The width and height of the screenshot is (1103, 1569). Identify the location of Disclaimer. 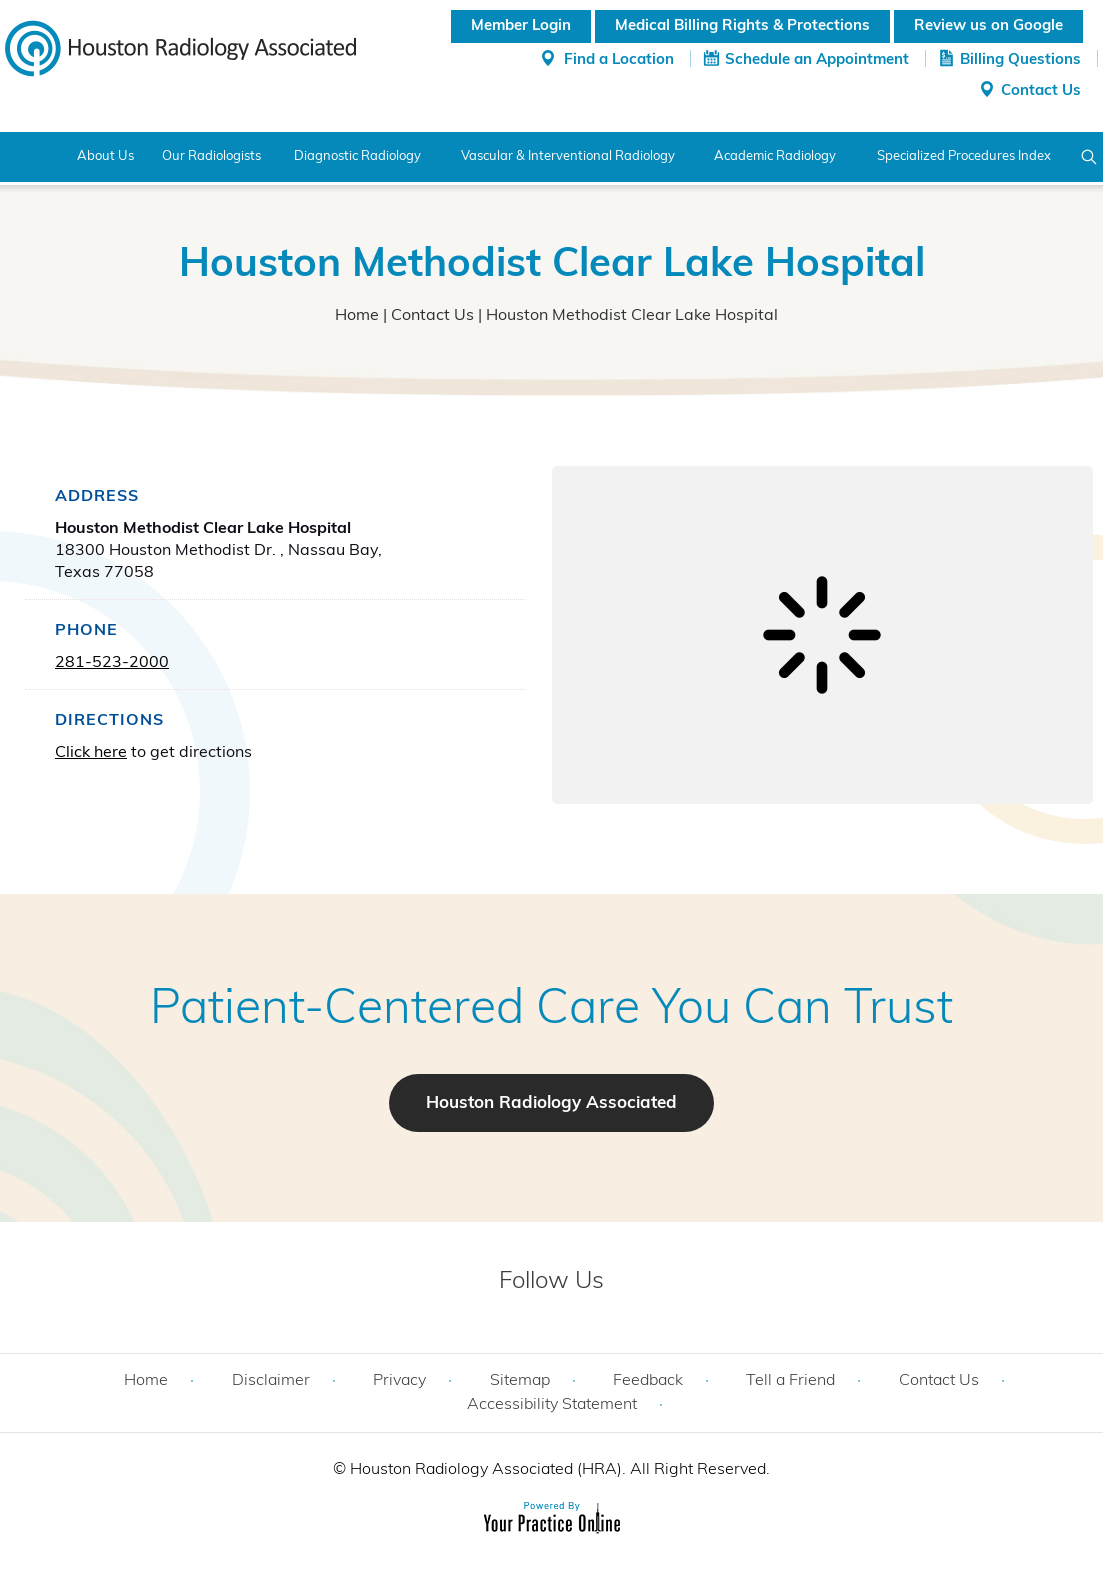
(271, 1381).